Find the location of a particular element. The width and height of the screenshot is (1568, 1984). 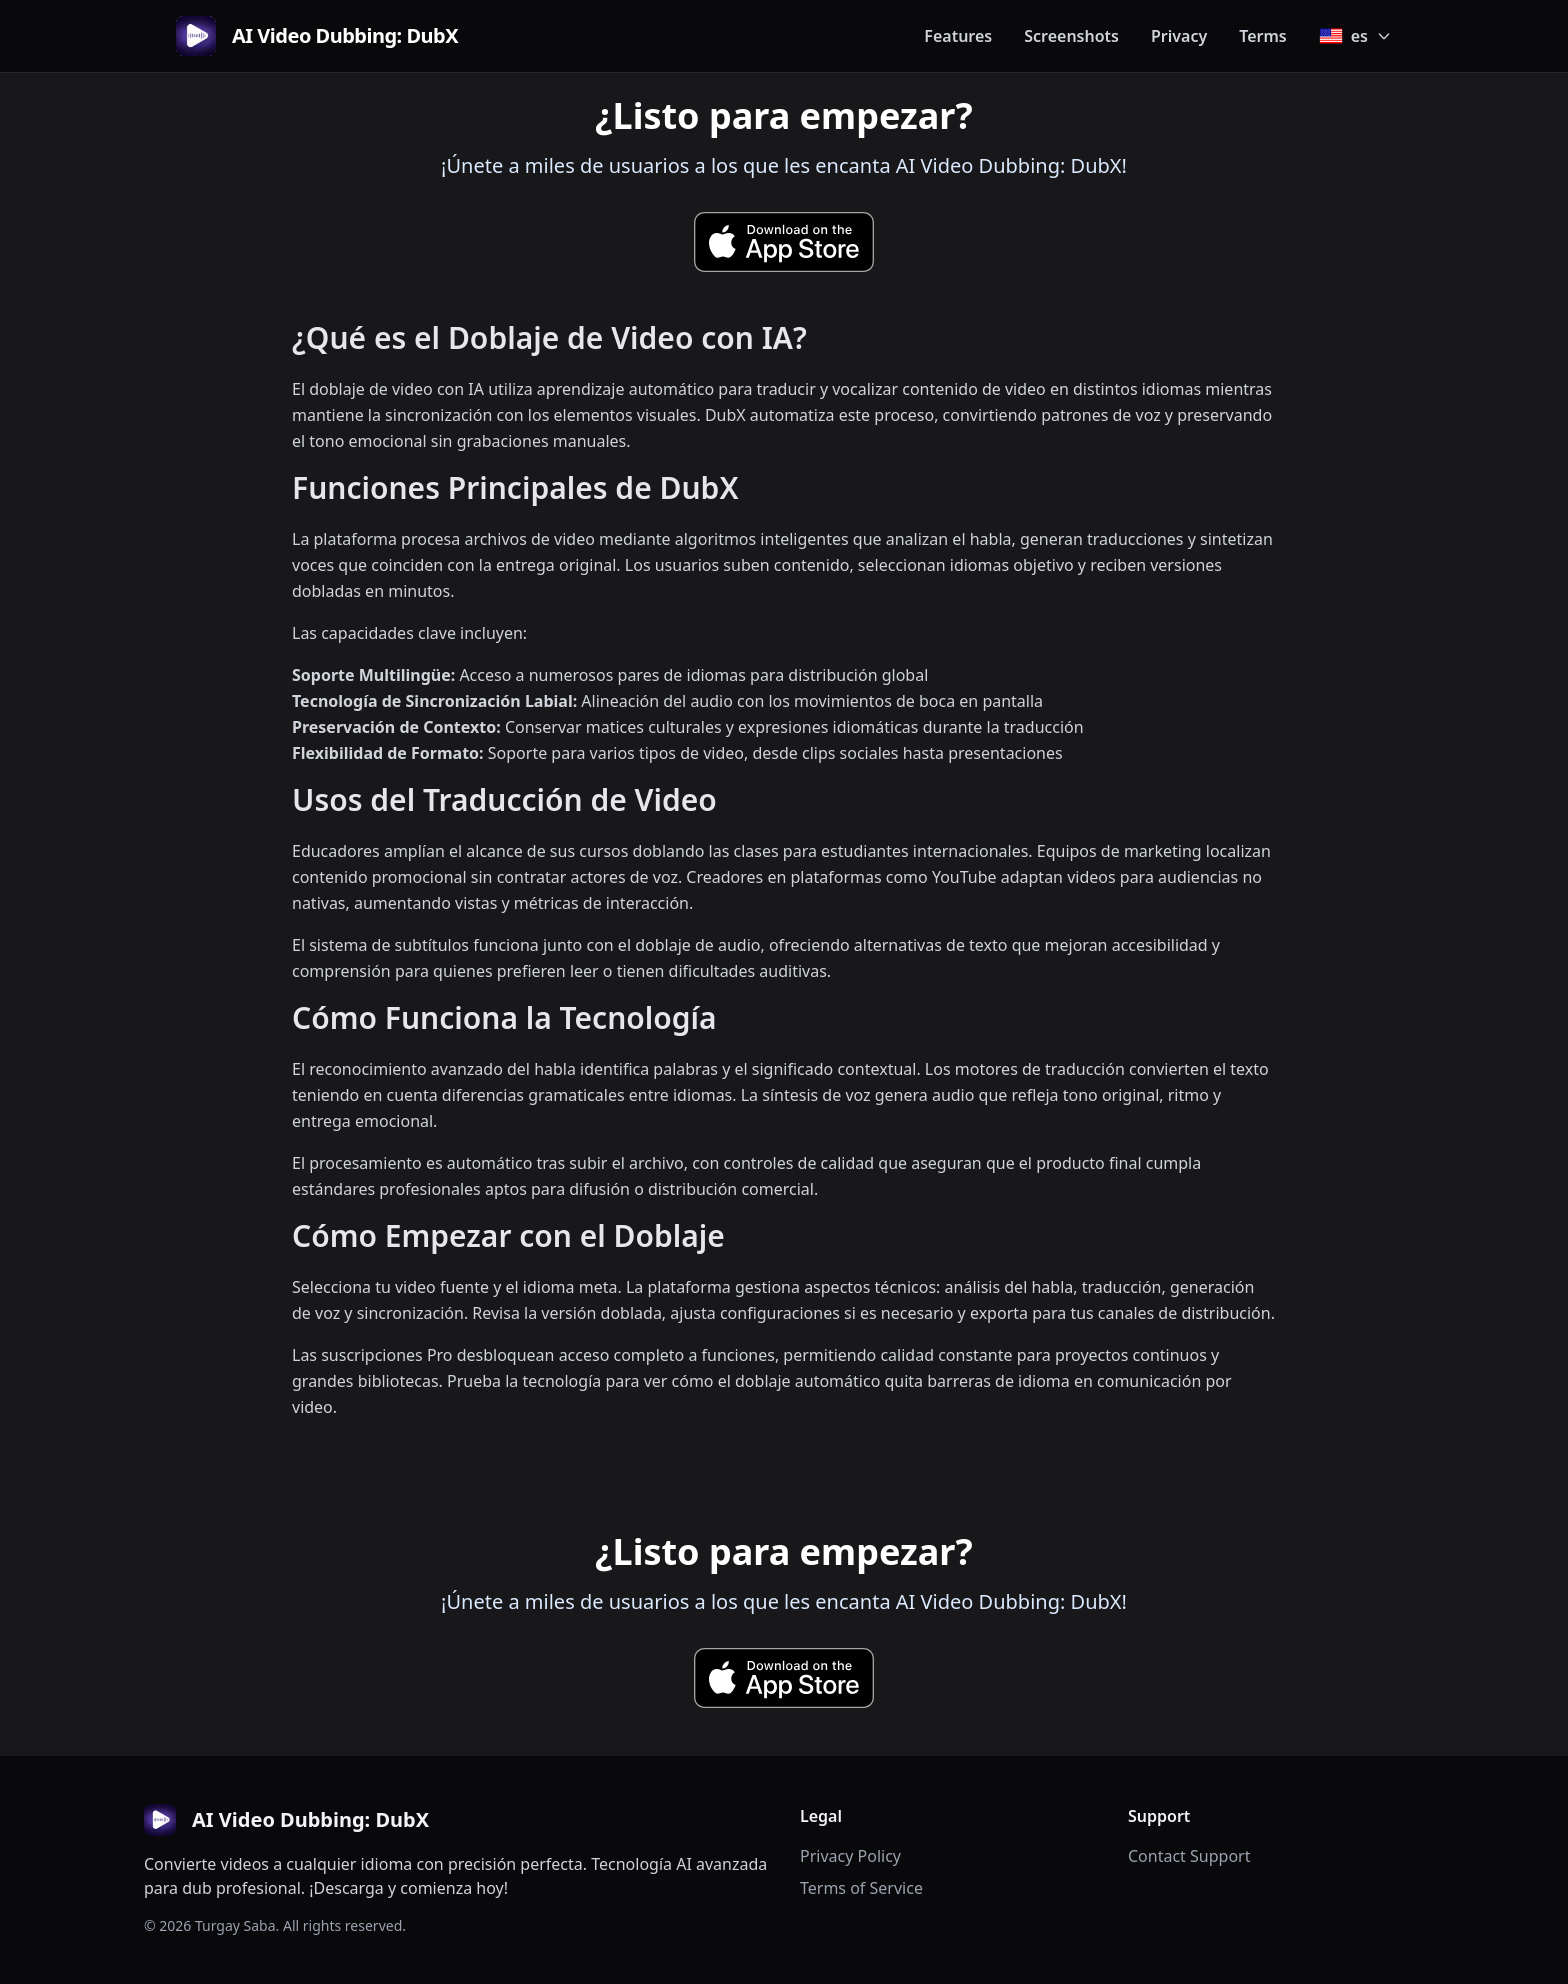

Contact Support is located at coordinates (1189, 1856).